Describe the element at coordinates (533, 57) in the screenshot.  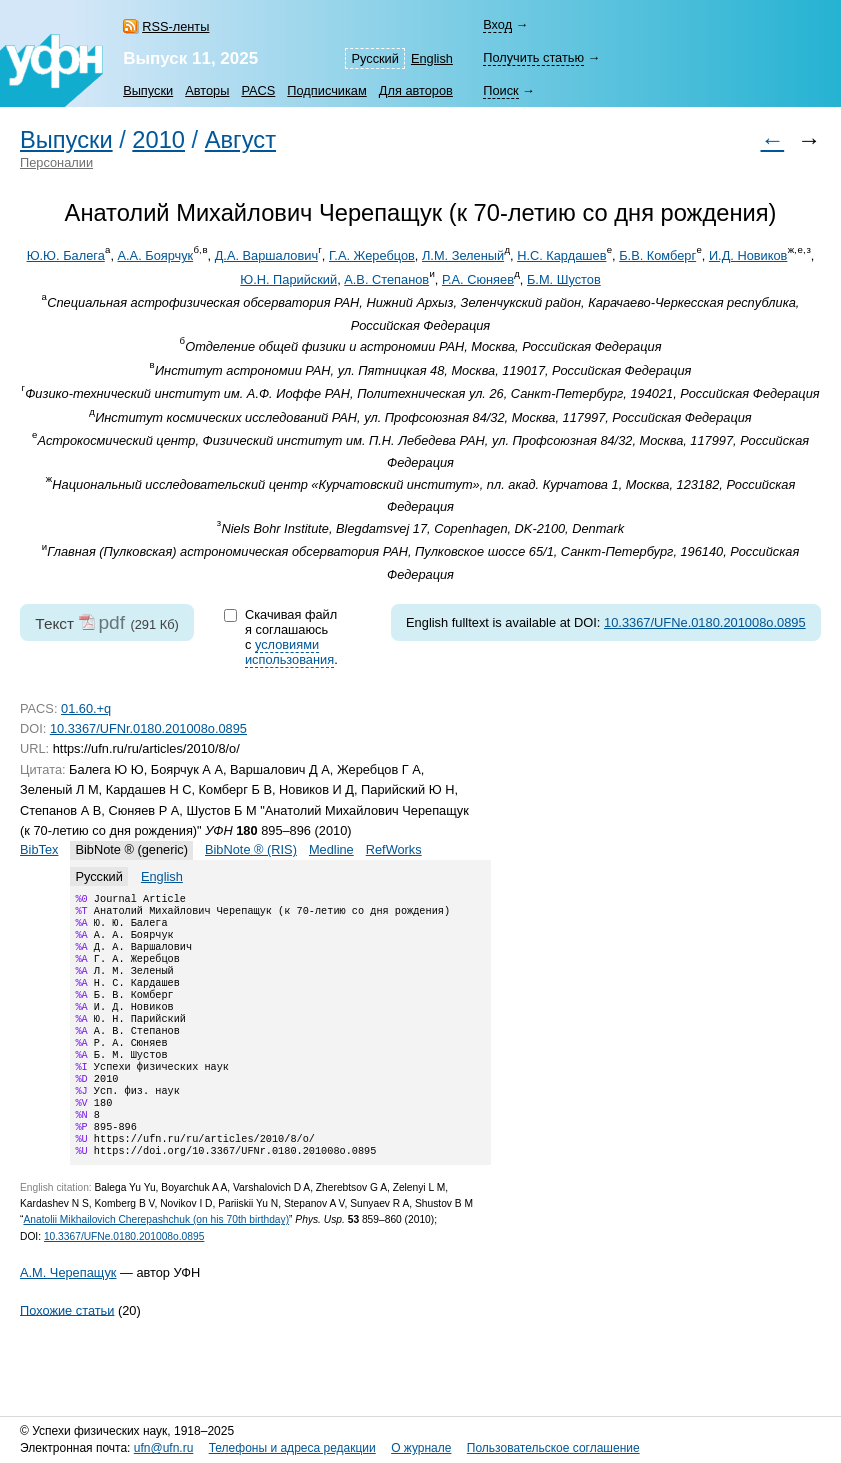
I see `Получить статью` at that location.